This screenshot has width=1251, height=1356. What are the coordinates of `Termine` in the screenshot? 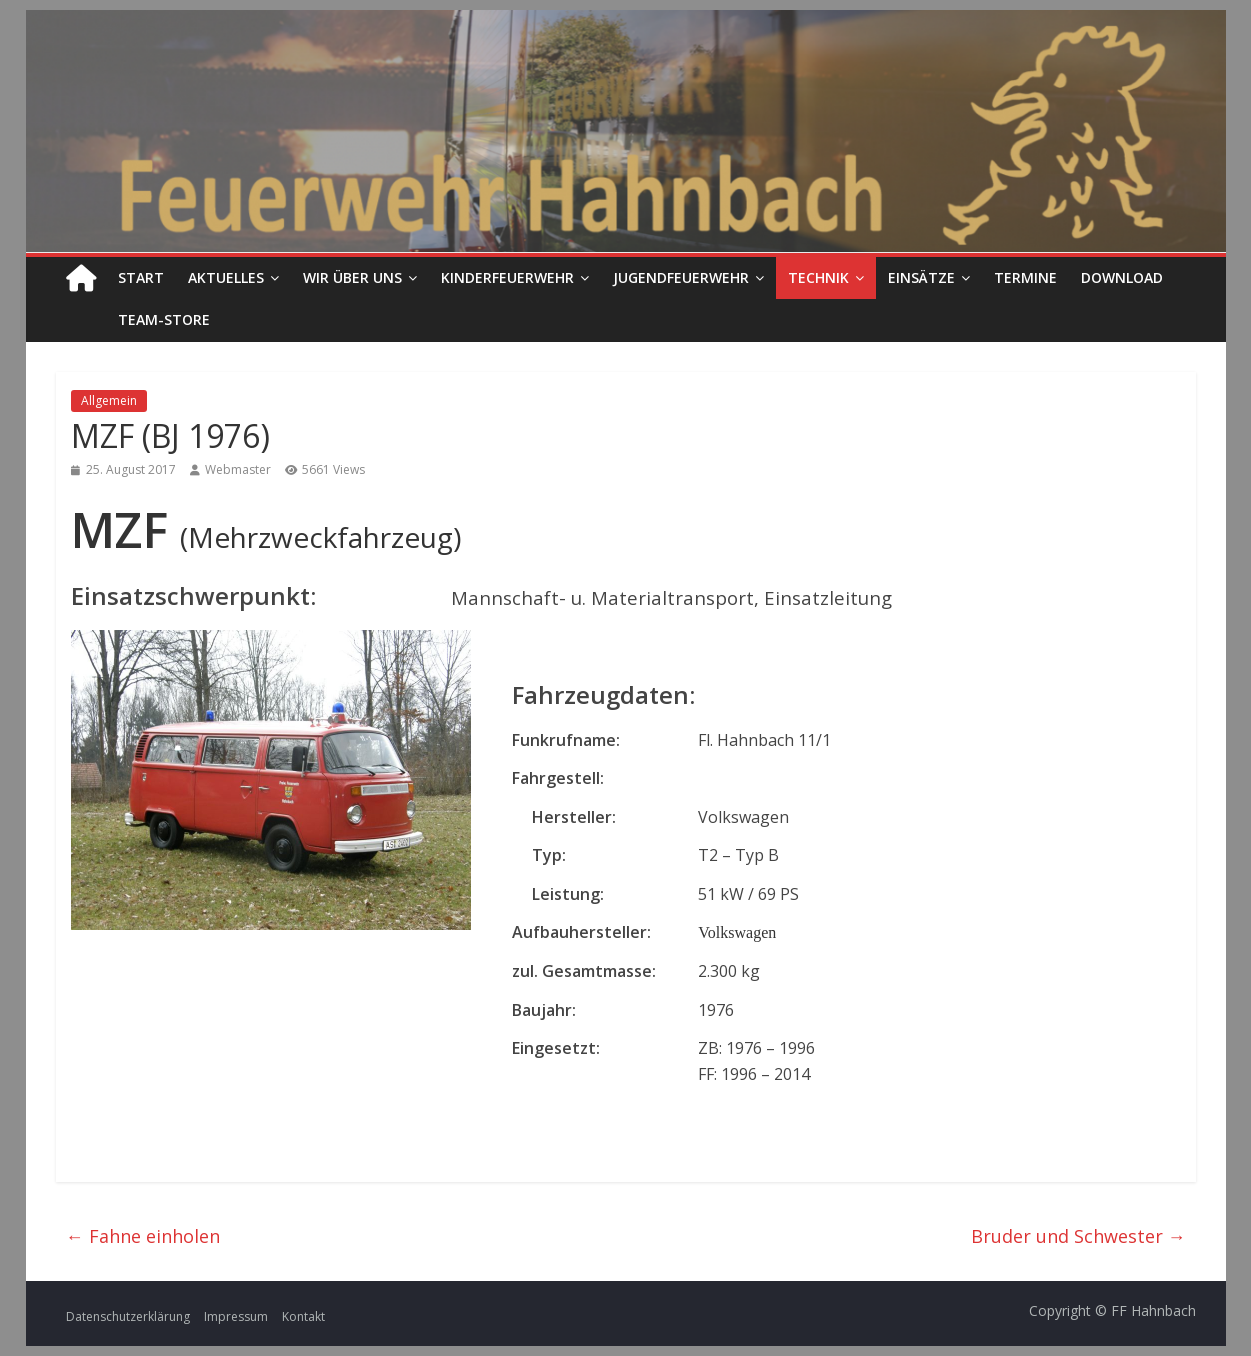 It's located at (1025, 277).